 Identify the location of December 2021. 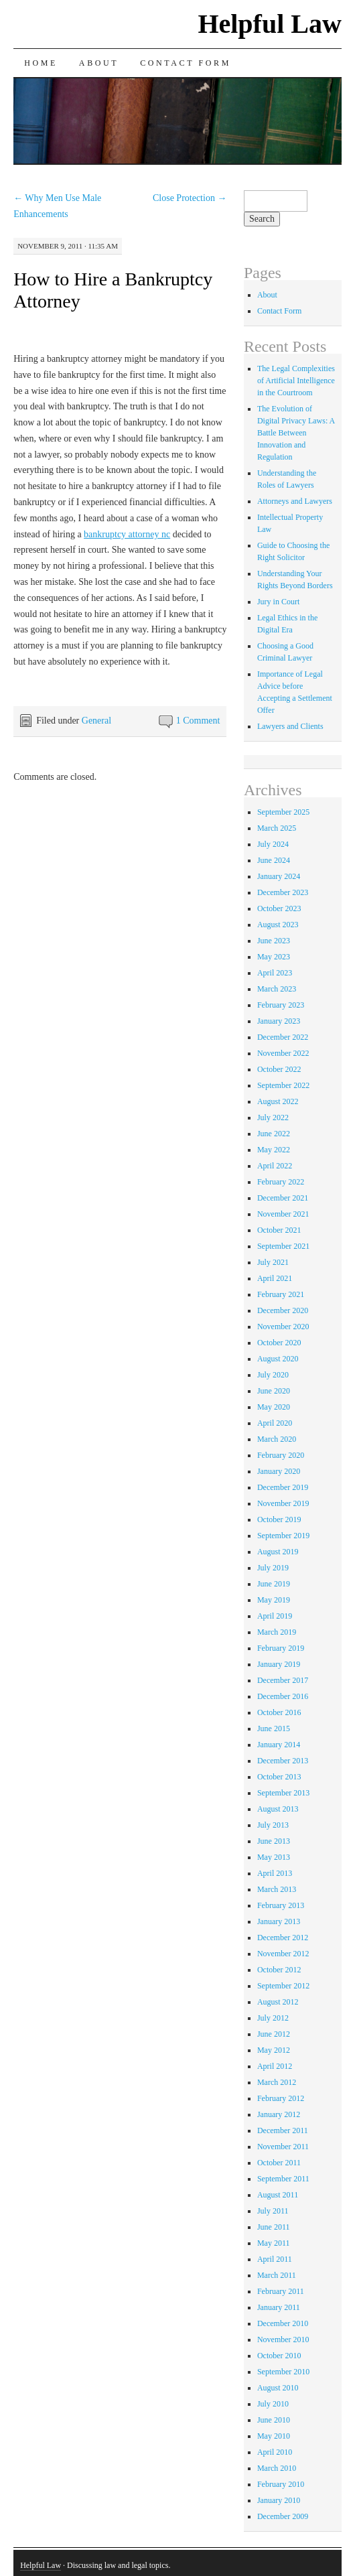
(282, 1198).